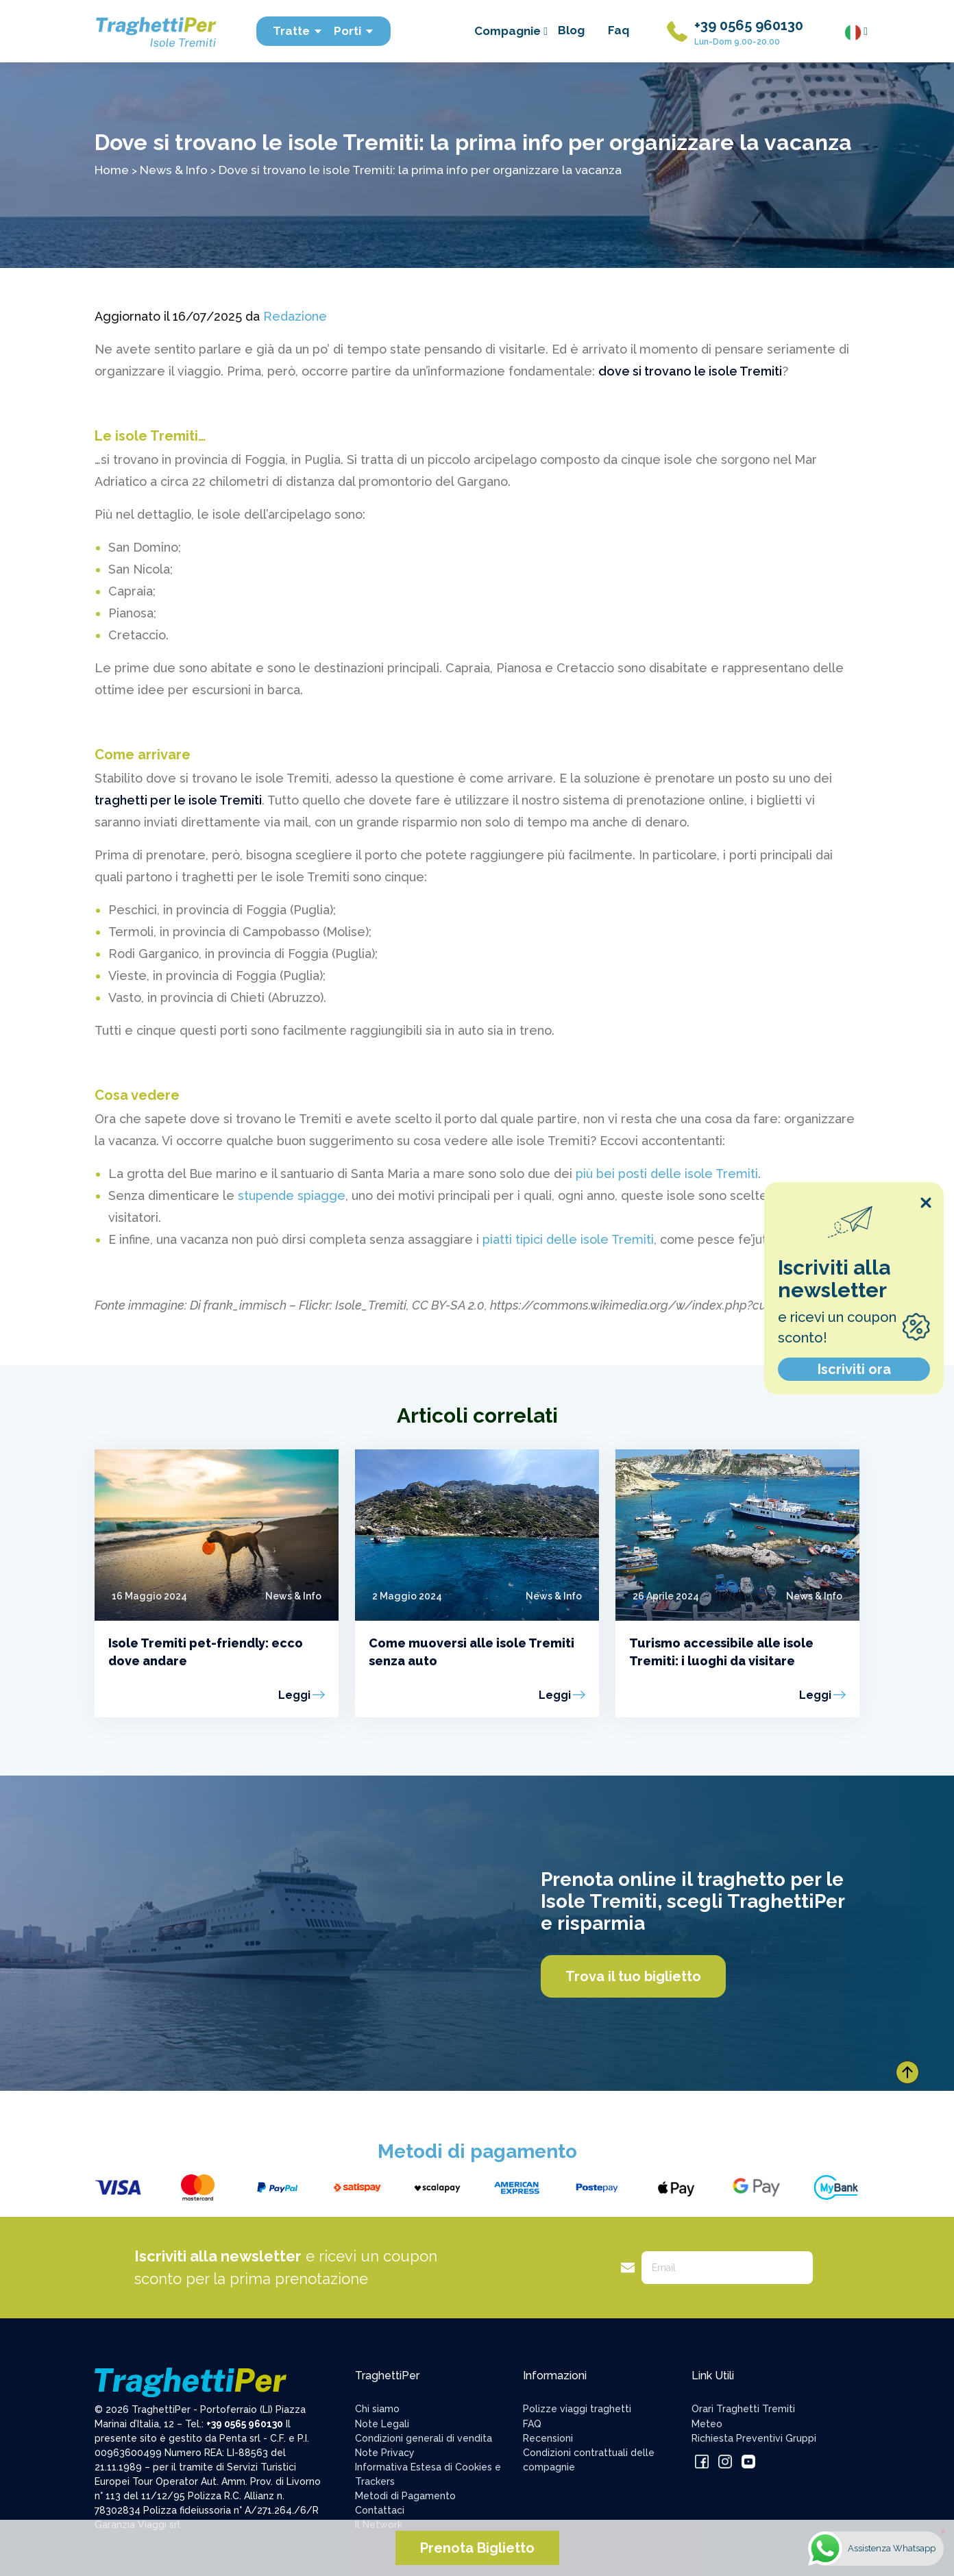 The image size is (954, 2576). I want to click on Blog, so click(571, 30).